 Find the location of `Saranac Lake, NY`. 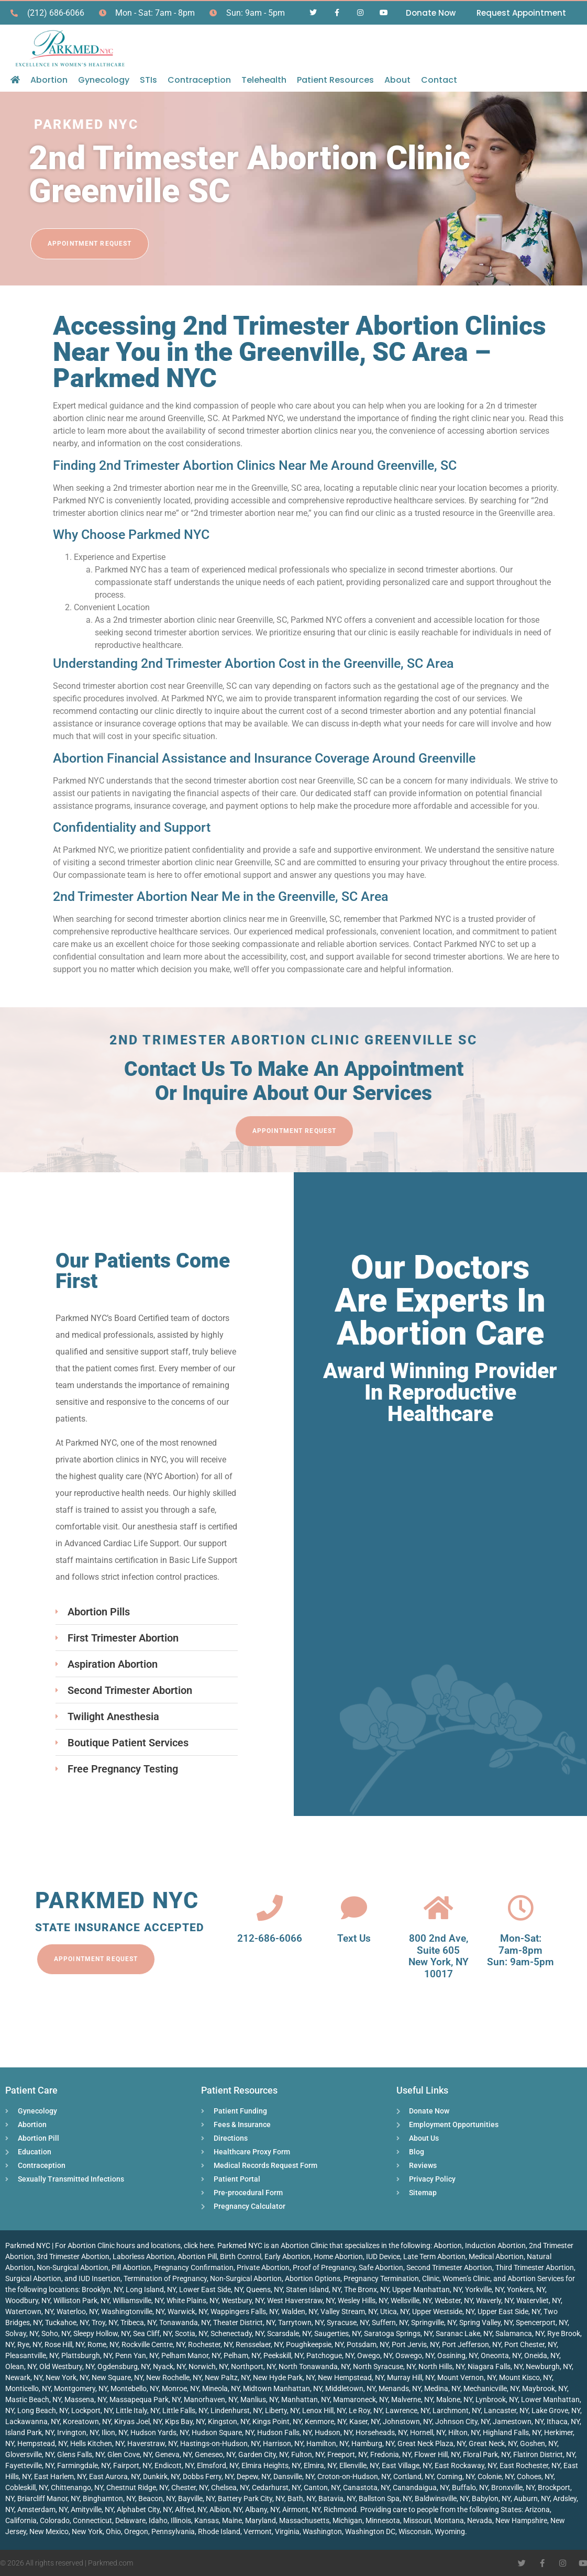

Saranac Lake, NY is located at coordinates (464, 2333).